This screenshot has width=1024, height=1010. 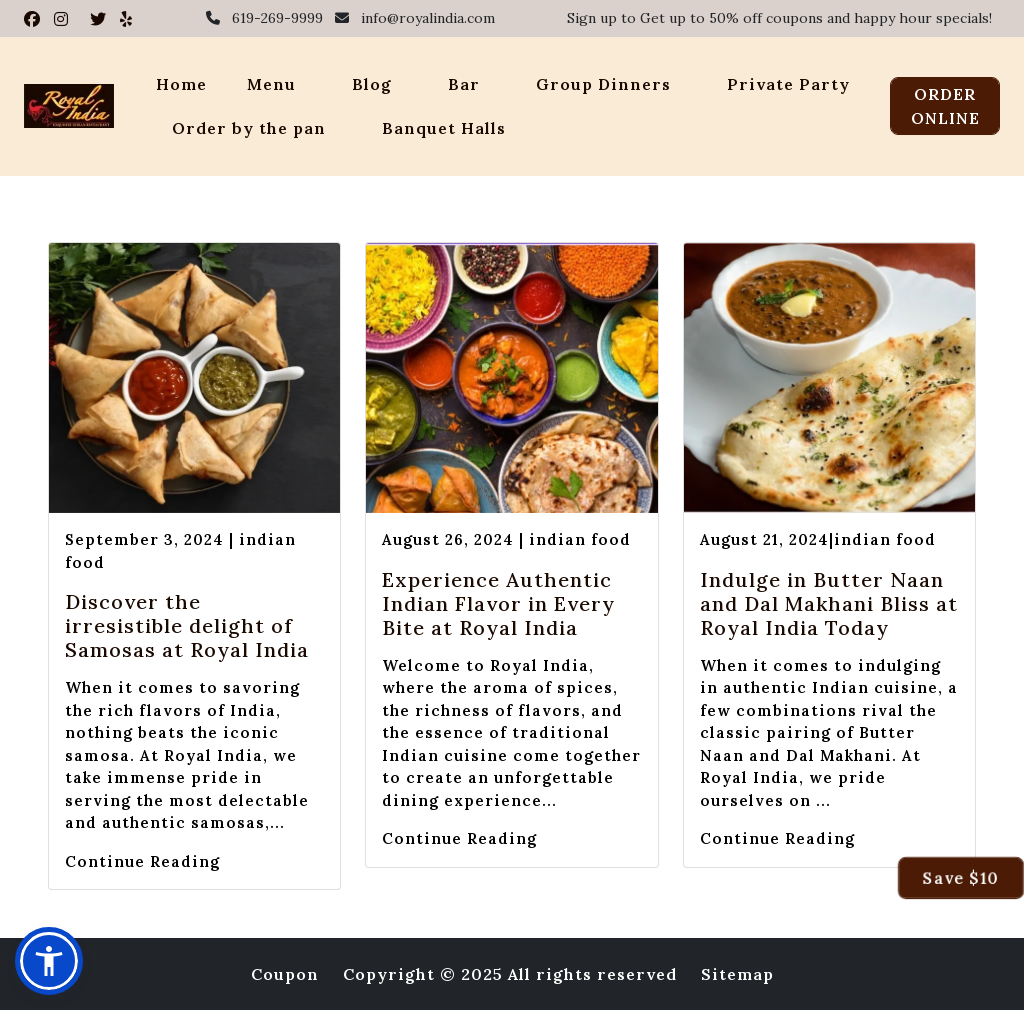 I want to click on [Visit Royal India on Instagram], so click(x=64, y=19).